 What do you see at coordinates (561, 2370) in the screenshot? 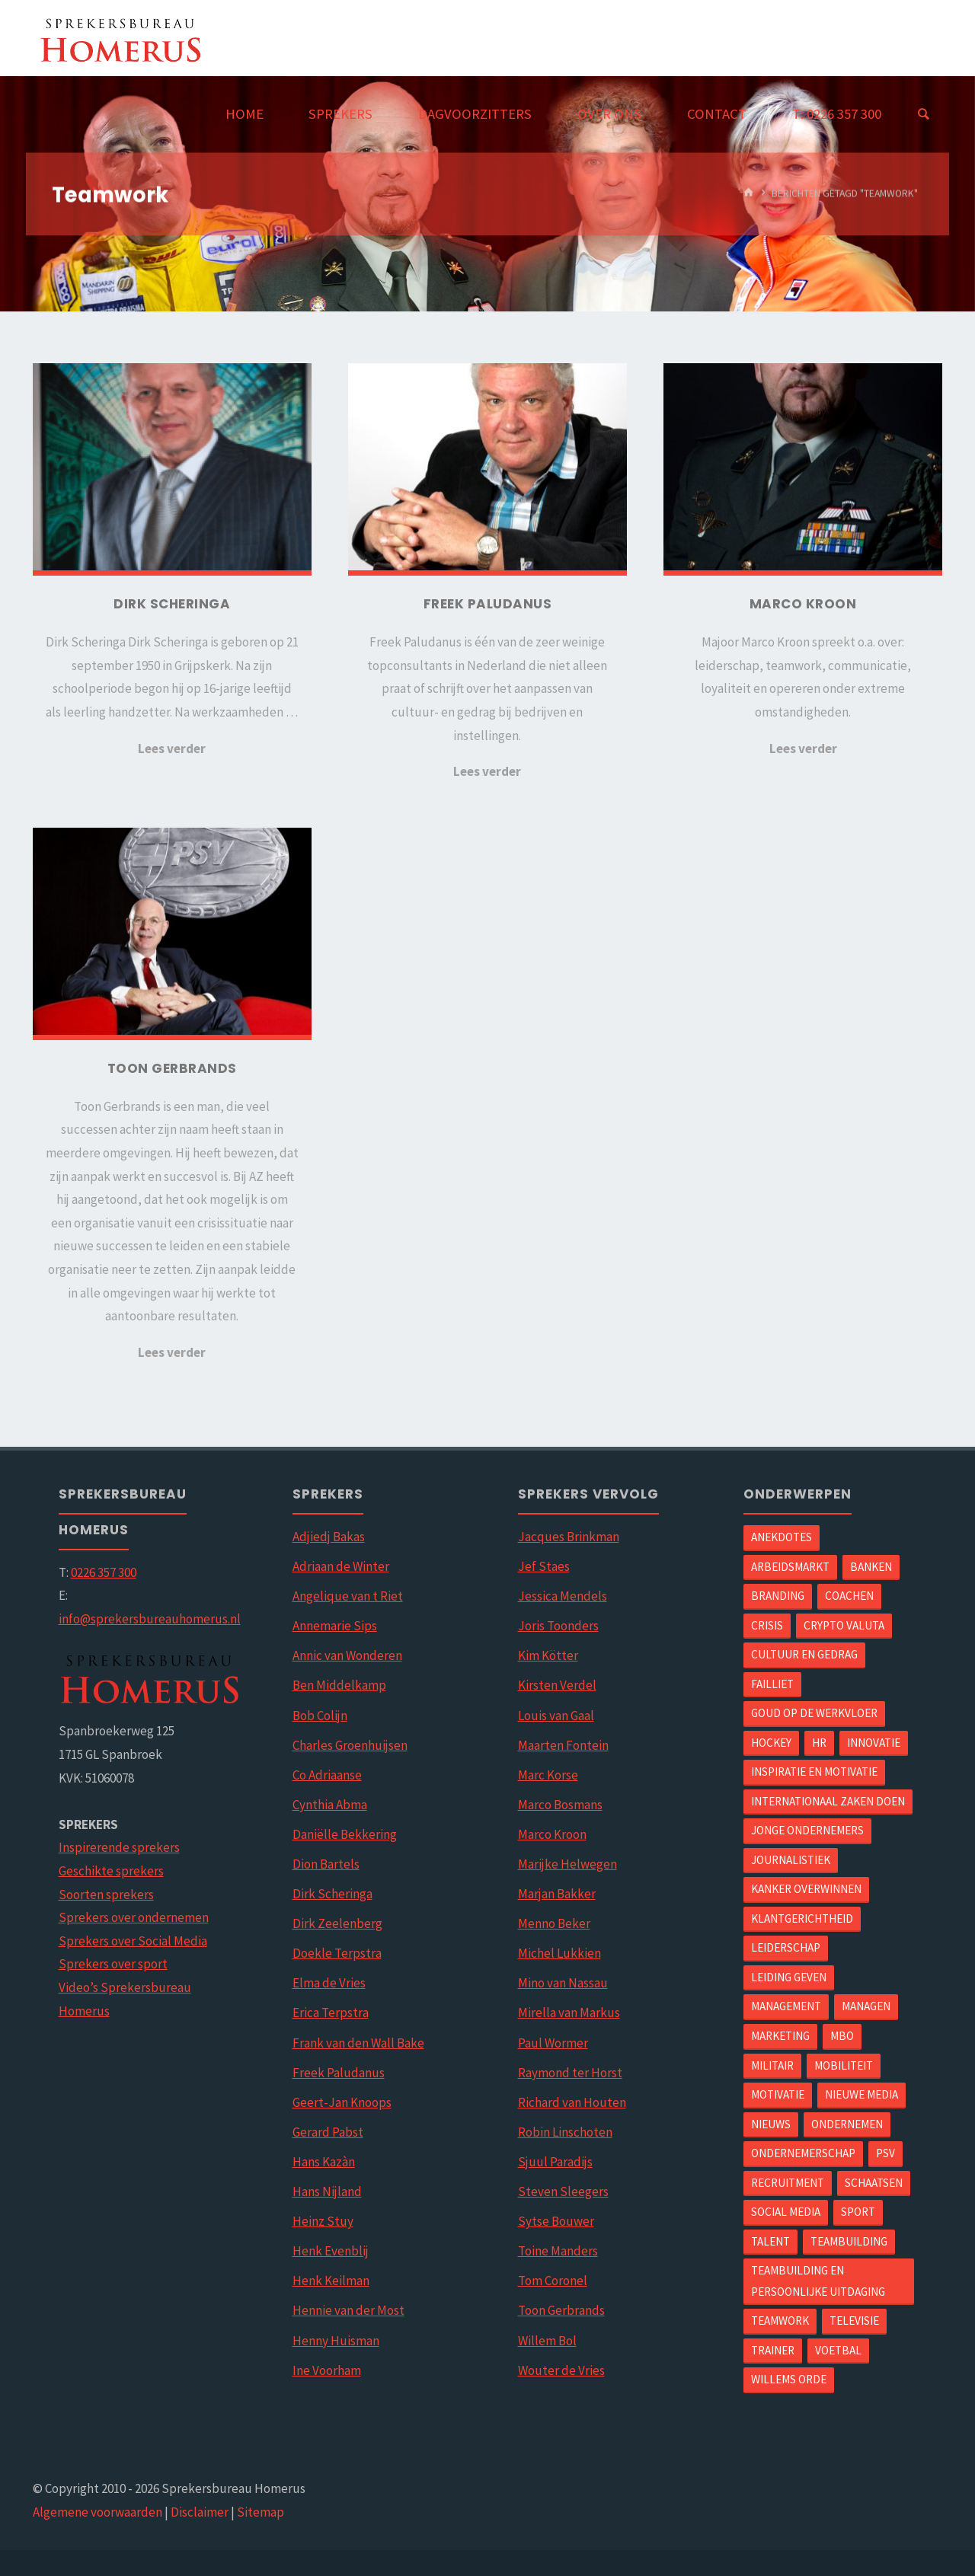
I see `Wouter de Vries` at bounding box center [561, 2370].